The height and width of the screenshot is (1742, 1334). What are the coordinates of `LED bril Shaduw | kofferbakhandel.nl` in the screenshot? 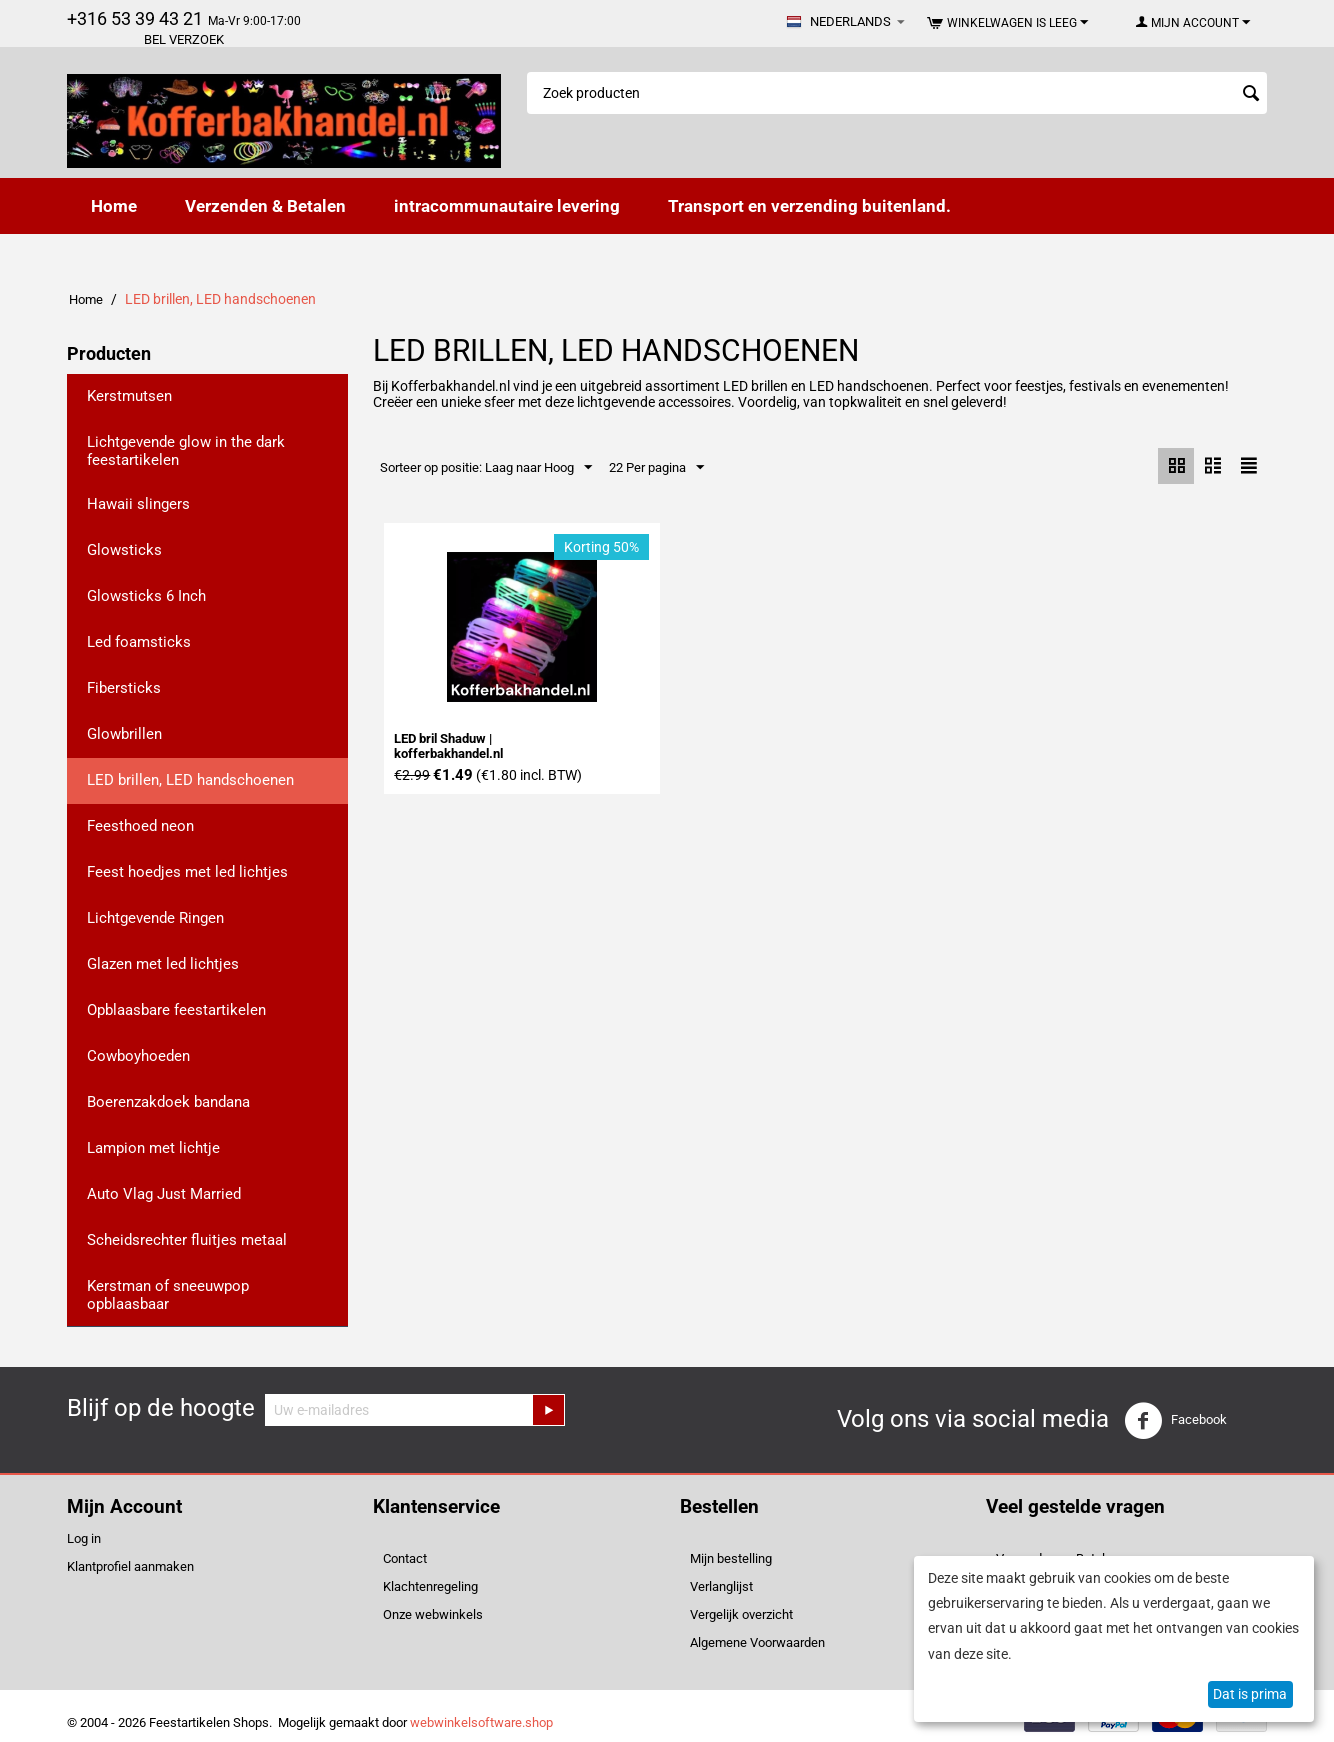 It's located at (448, 747).